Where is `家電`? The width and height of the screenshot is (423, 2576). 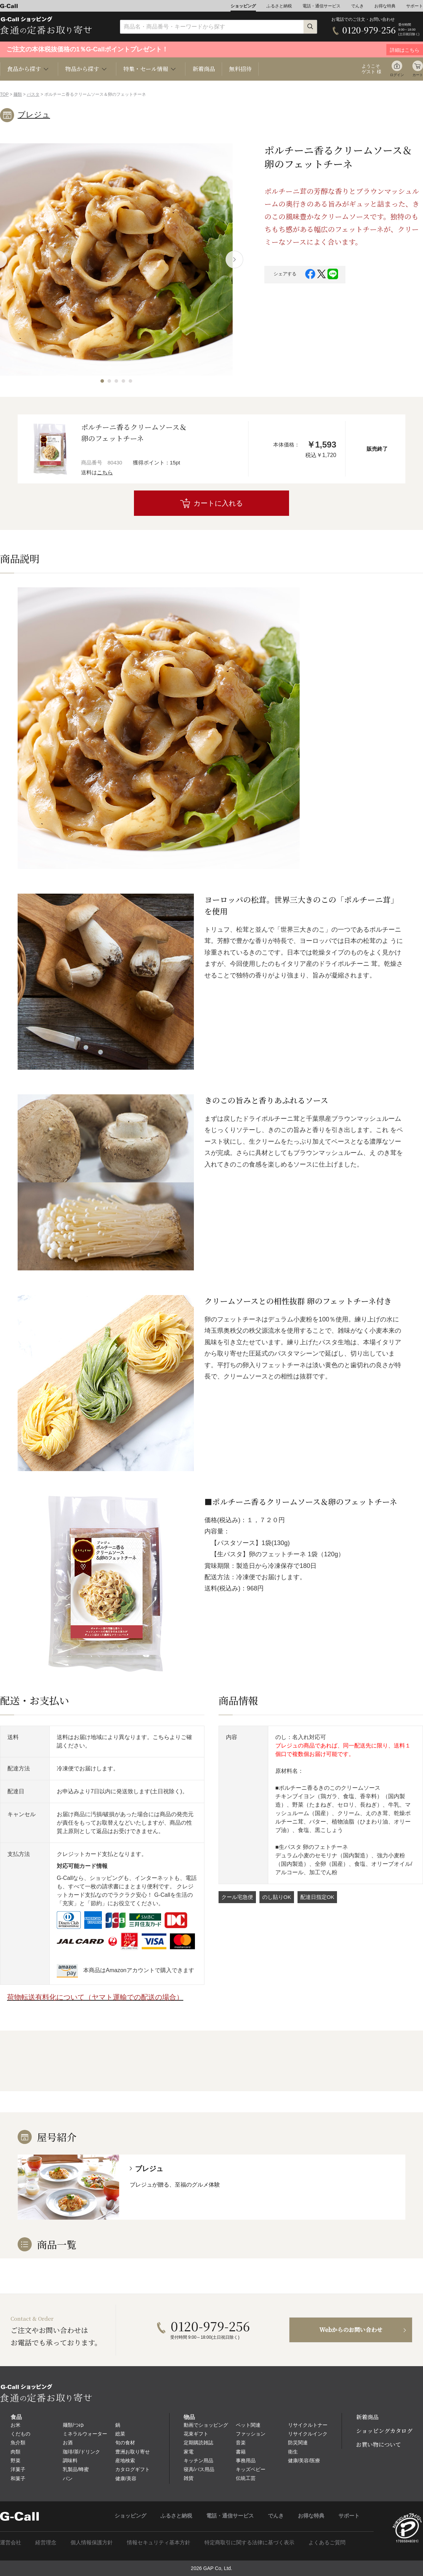 家電 is located at coordinates (189, 2452).